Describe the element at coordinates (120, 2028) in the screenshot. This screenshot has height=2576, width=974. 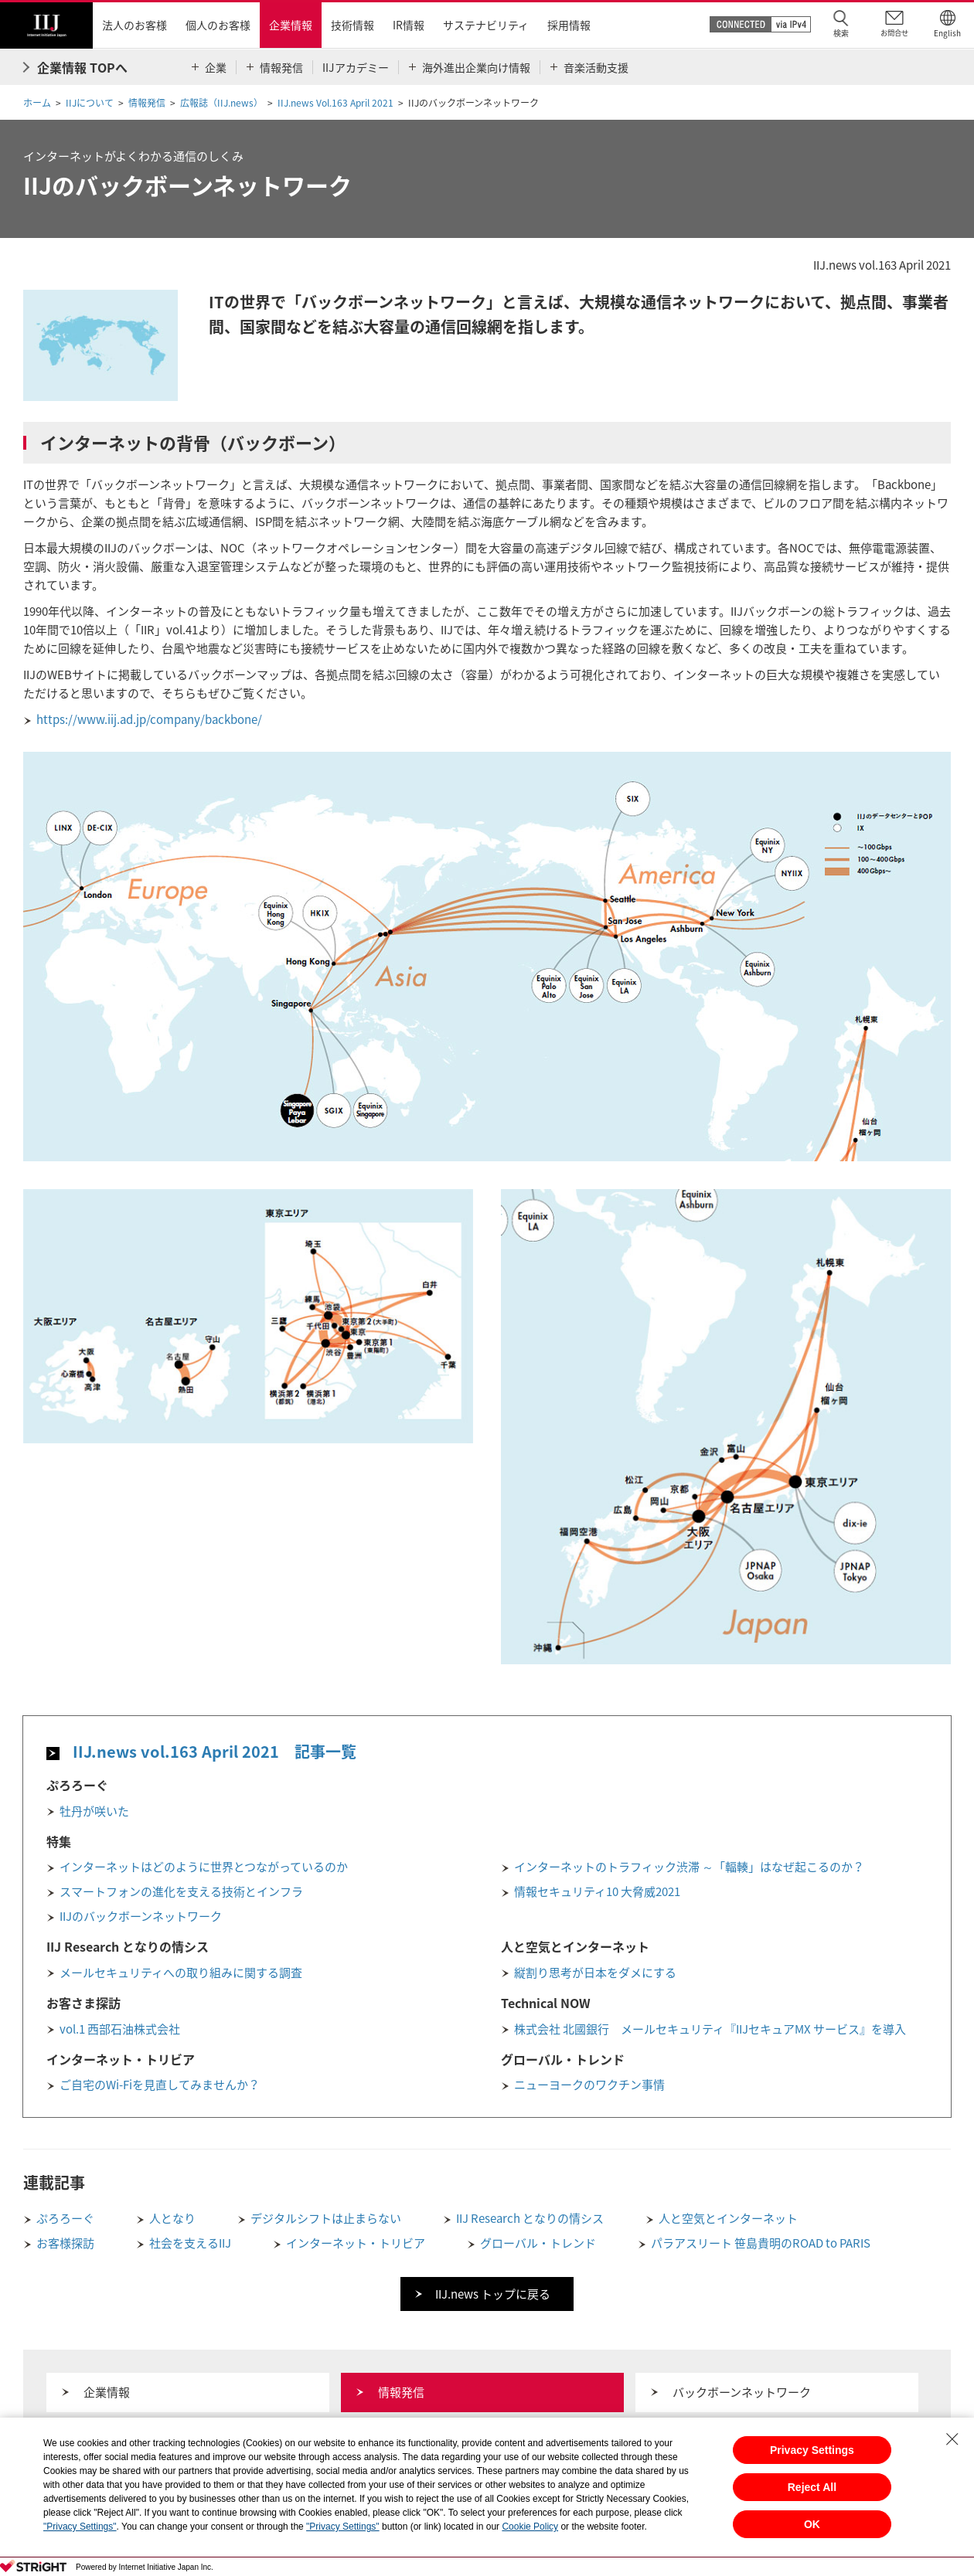
I see `vol.1 西部石油株式会社` at that location.